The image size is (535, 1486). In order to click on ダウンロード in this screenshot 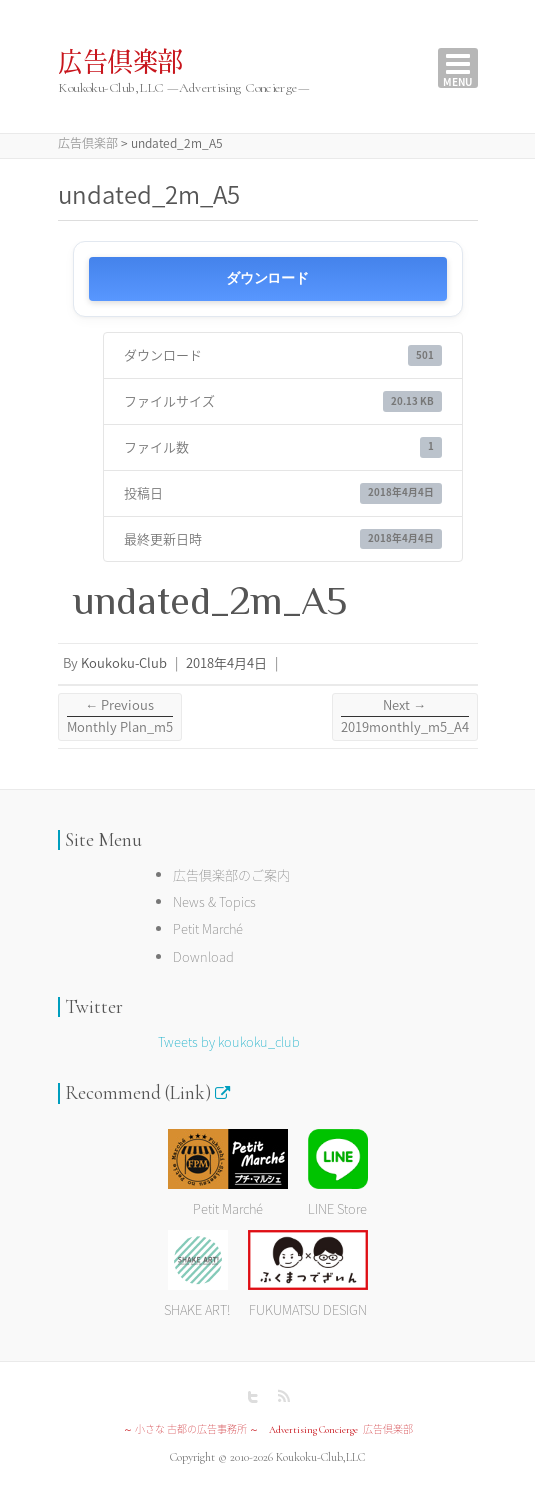, I will do `click(267, 278)`.